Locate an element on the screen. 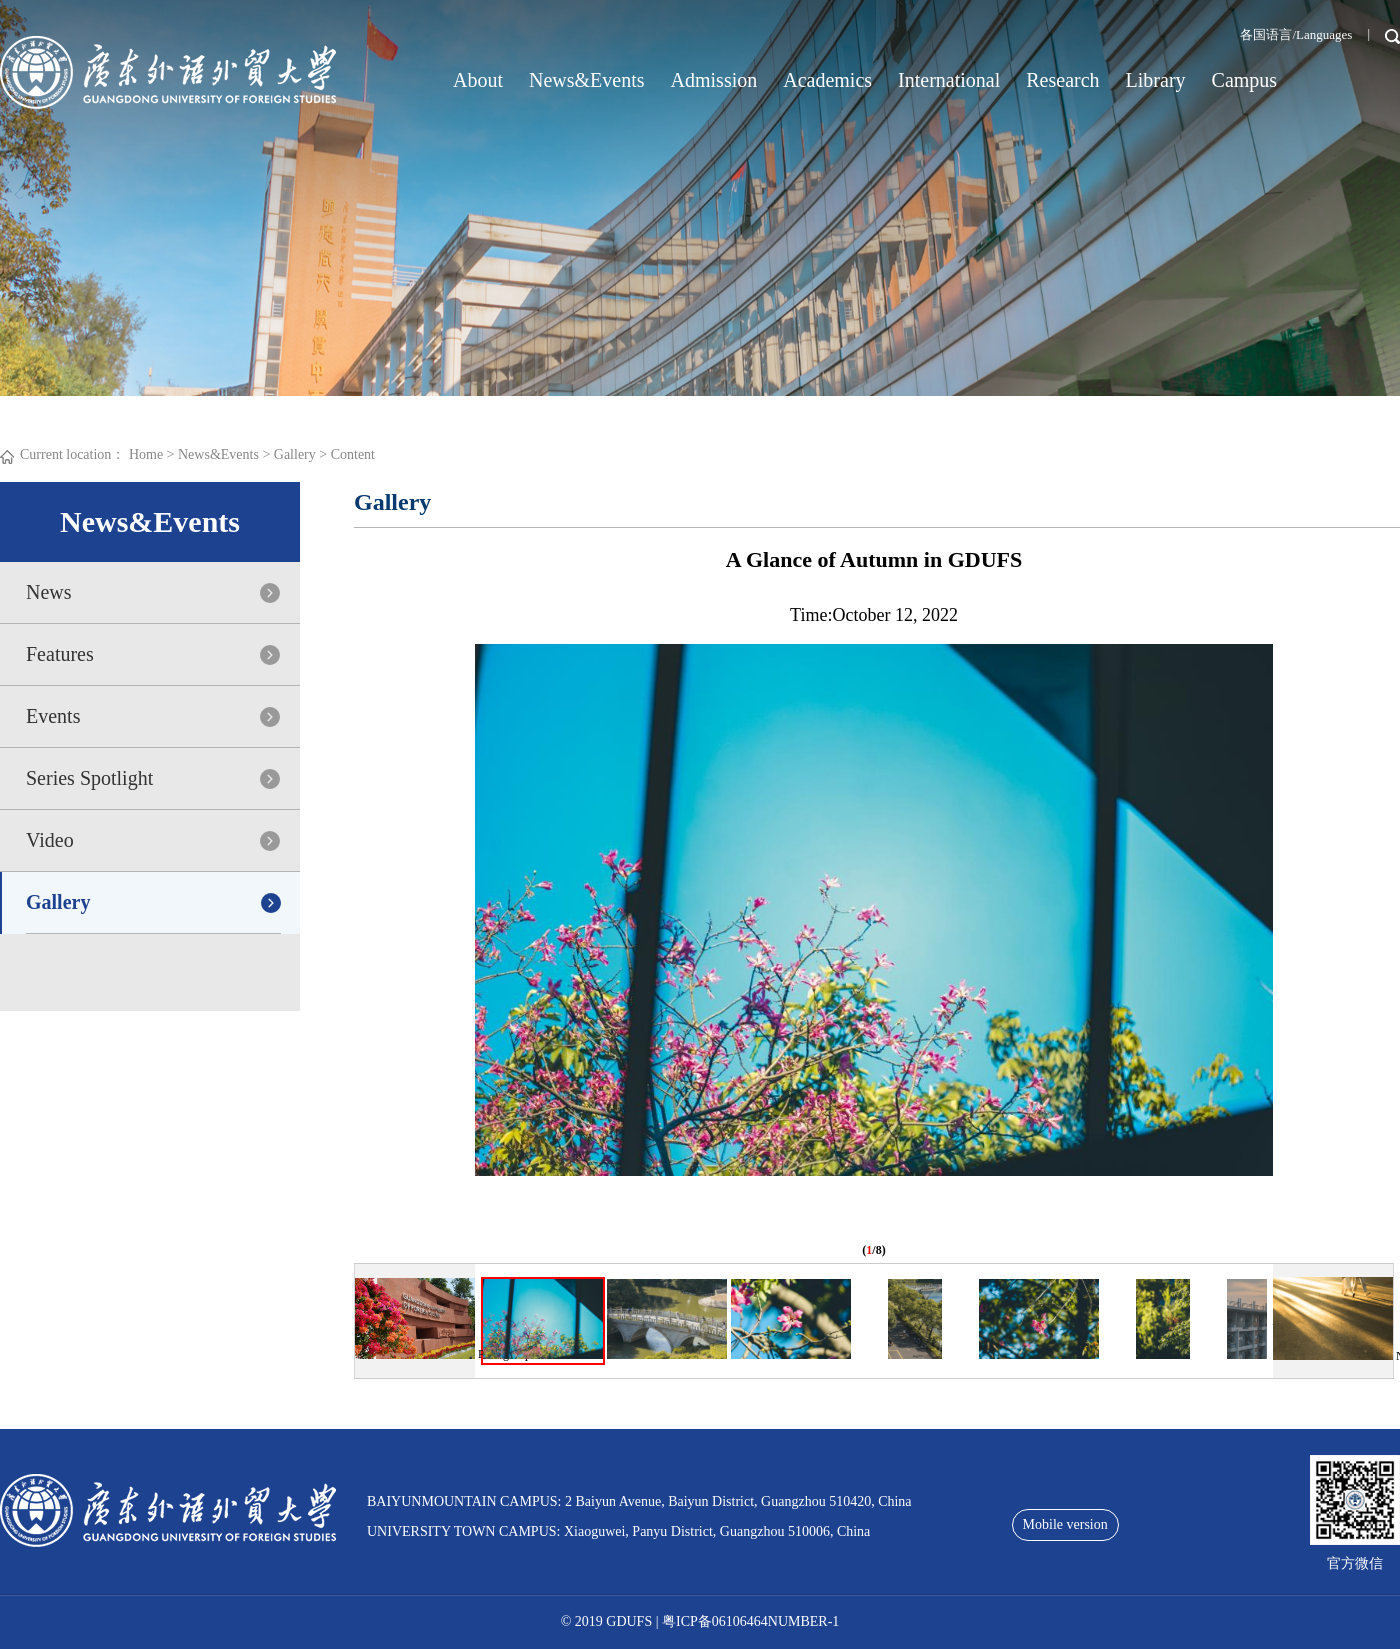  Campus is located at coordinates (1245, 80).